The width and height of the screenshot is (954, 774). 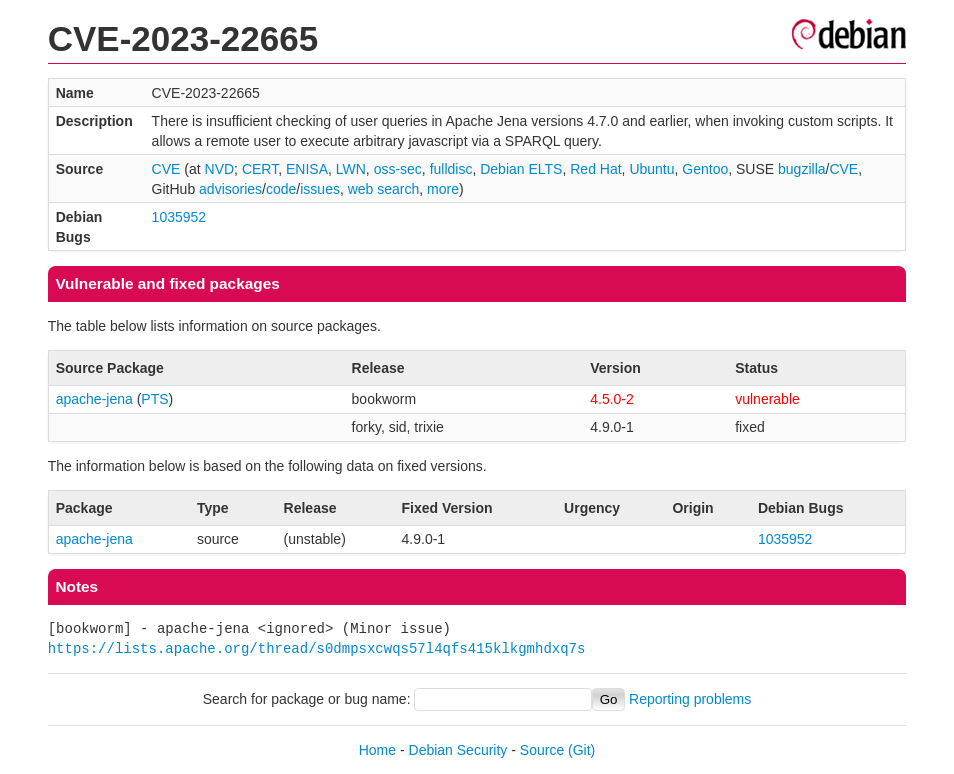 I want to click on issues, so click(x=320, y=189).